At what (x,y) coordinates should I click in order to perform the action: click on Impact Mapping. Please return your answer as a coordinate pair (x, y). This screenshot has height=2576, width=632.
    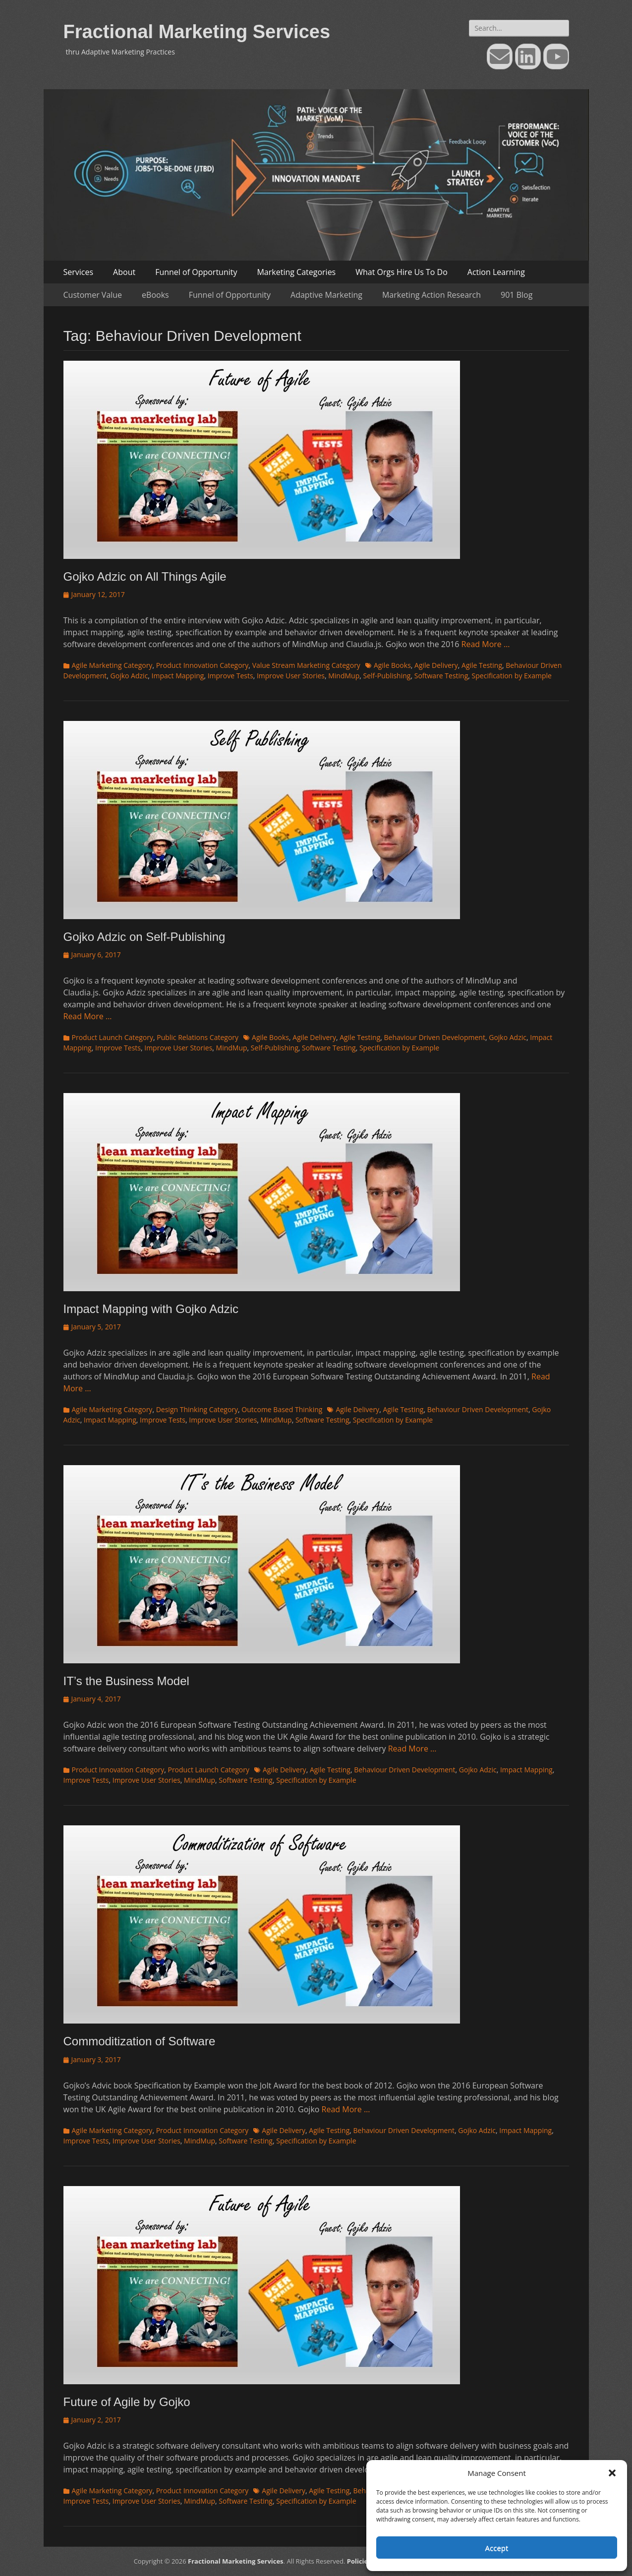
    Looking at the image, I should click on (178, 675).